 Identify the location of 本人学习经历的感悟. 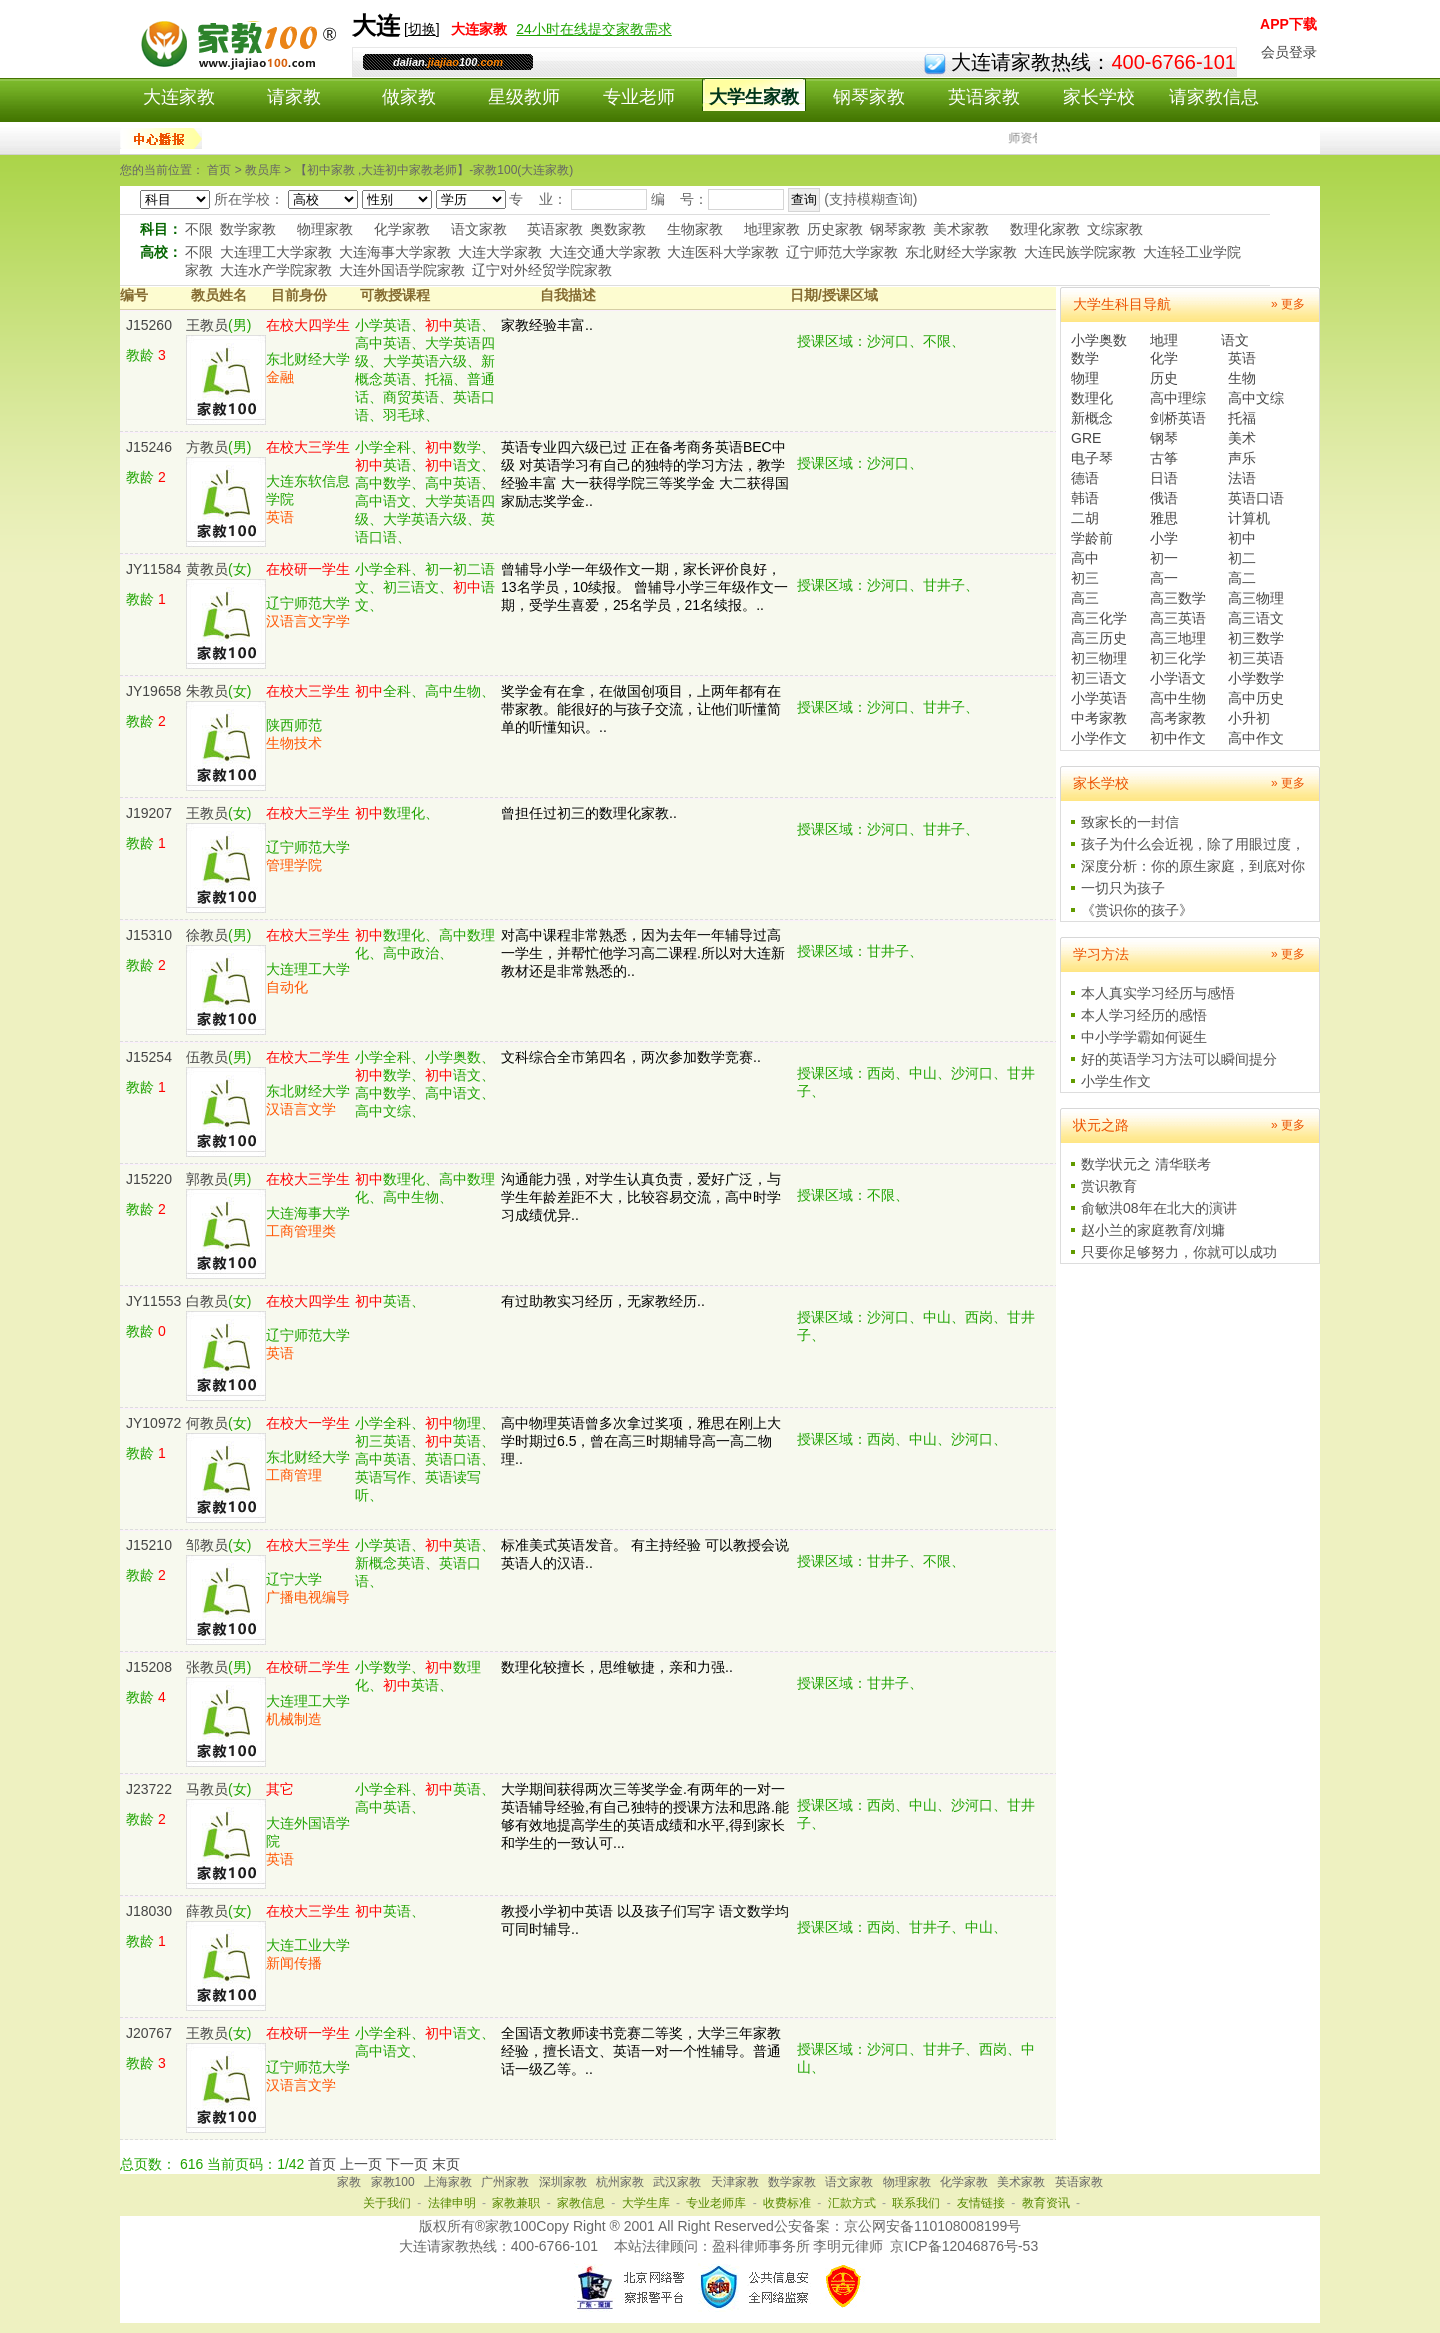
(1144, 1015).